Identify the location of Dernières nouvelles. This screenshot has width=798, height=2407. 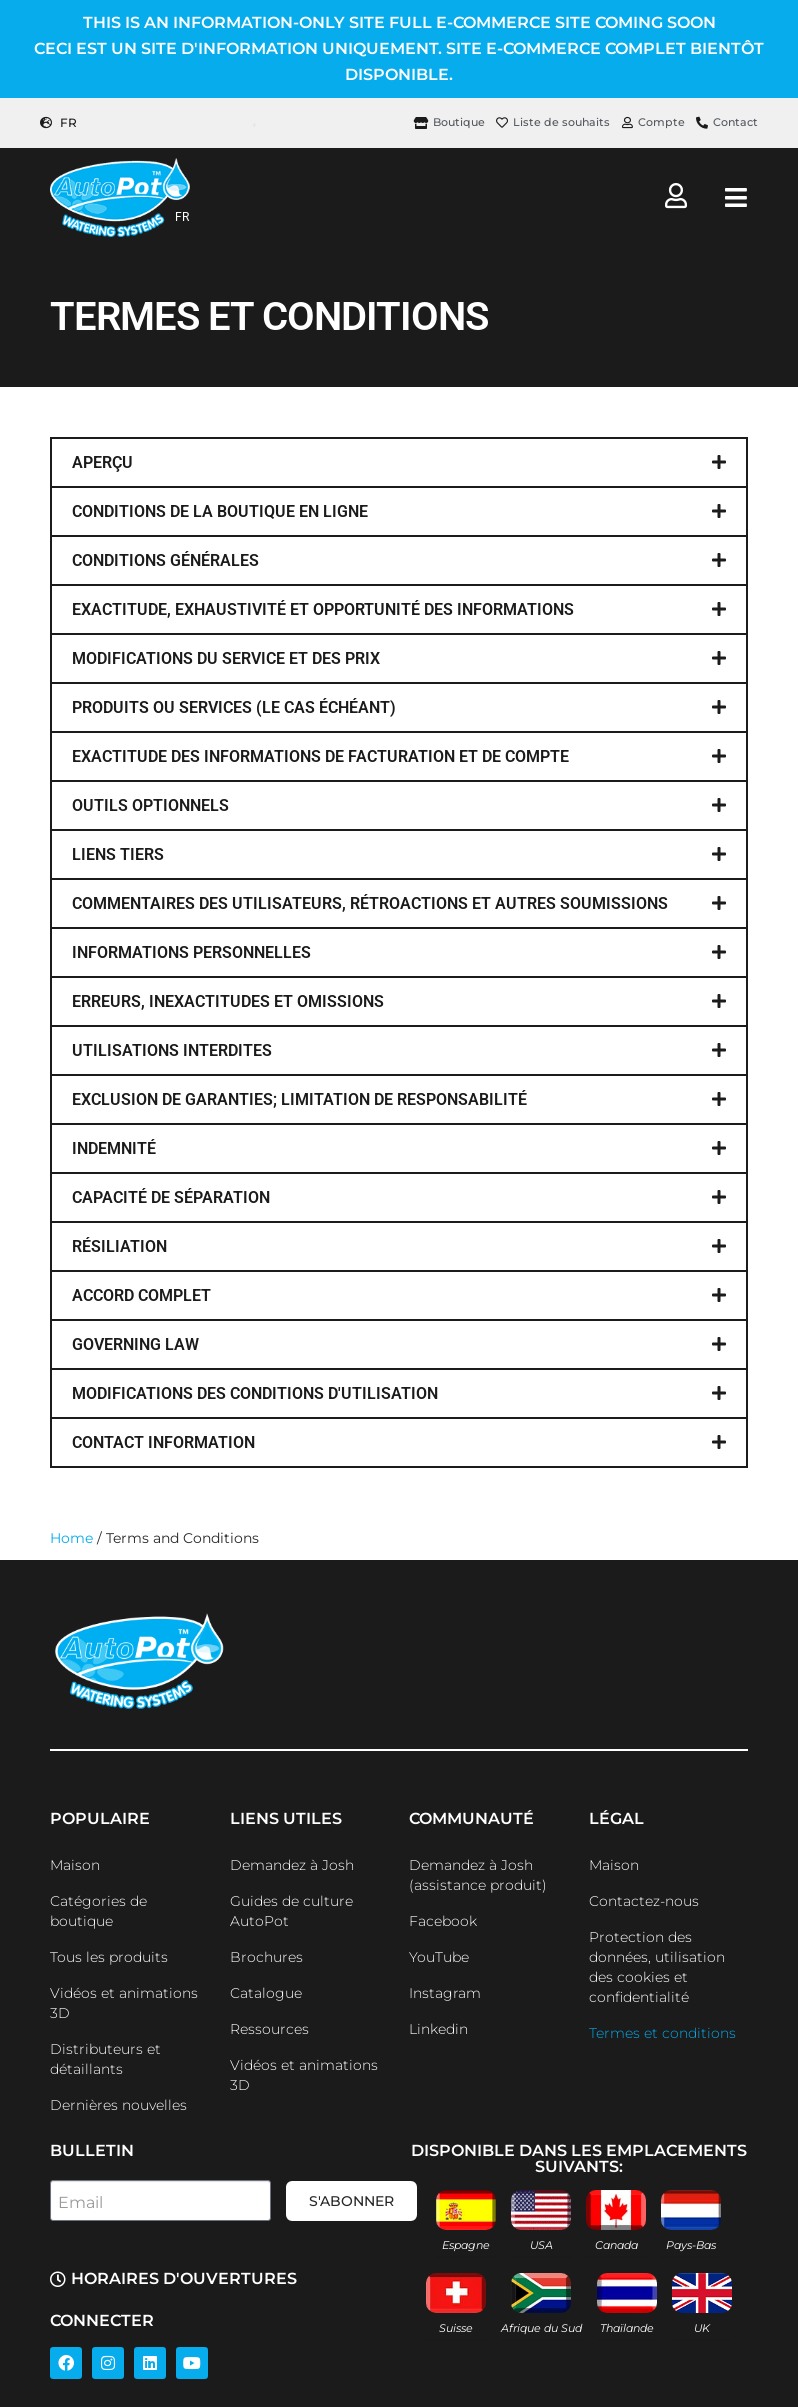
(118, 2105).